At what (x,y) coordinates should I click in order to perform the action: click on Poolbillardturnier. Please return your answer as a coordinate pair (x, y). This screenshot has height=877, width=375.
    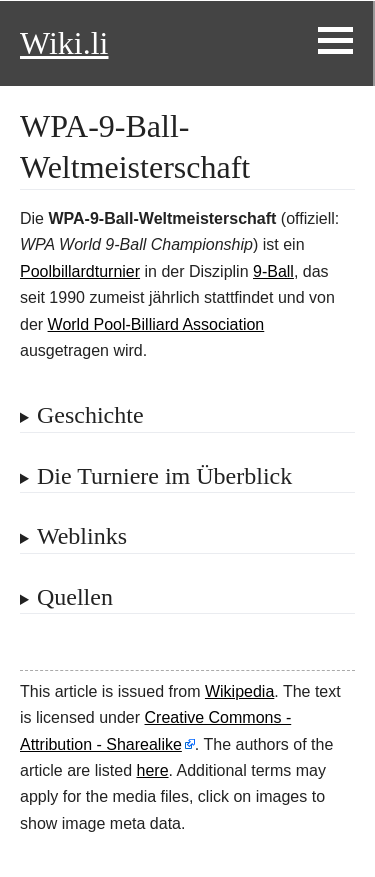
    Looking at the image, I should click on (80, 271).